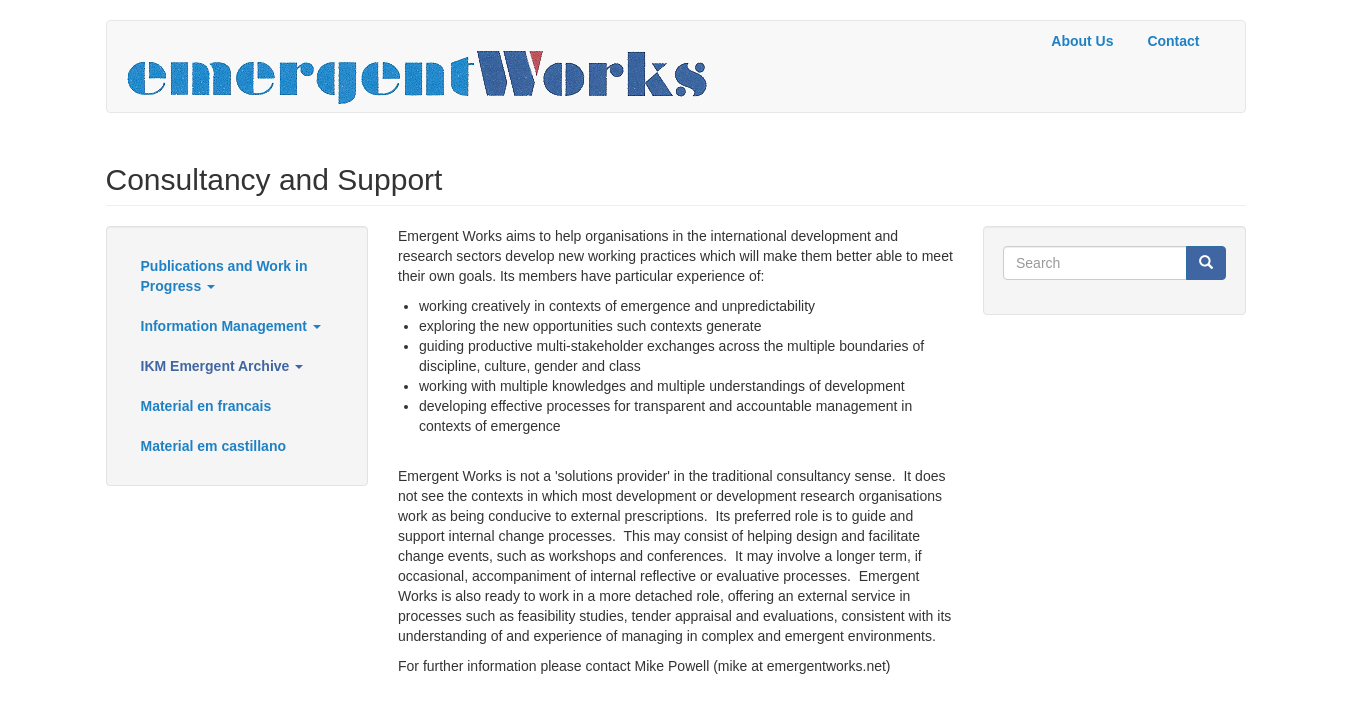 The height and width of the screenshot is (720, 1351). I want to click on Material en francais, so click(206, 406).